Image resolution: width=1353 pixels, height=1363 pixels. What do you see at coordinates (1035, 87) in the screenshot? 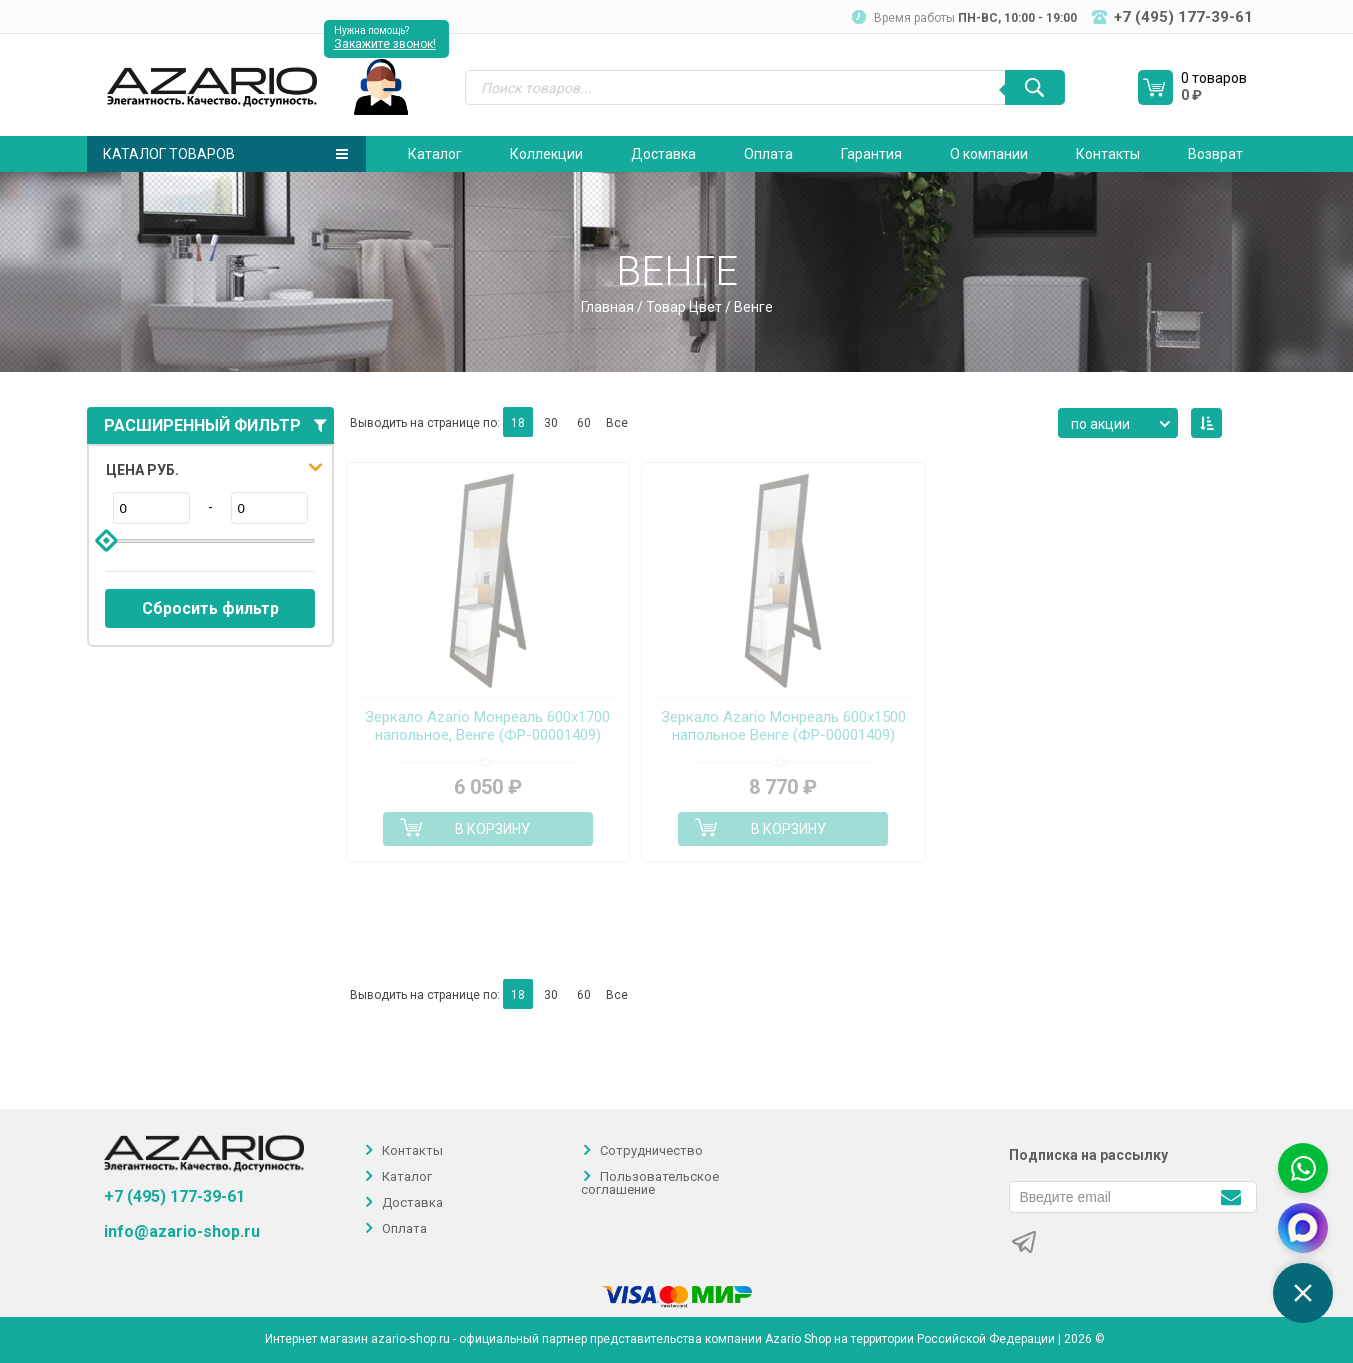
I see `[Поиск]` at bounding box center [1035, 87].